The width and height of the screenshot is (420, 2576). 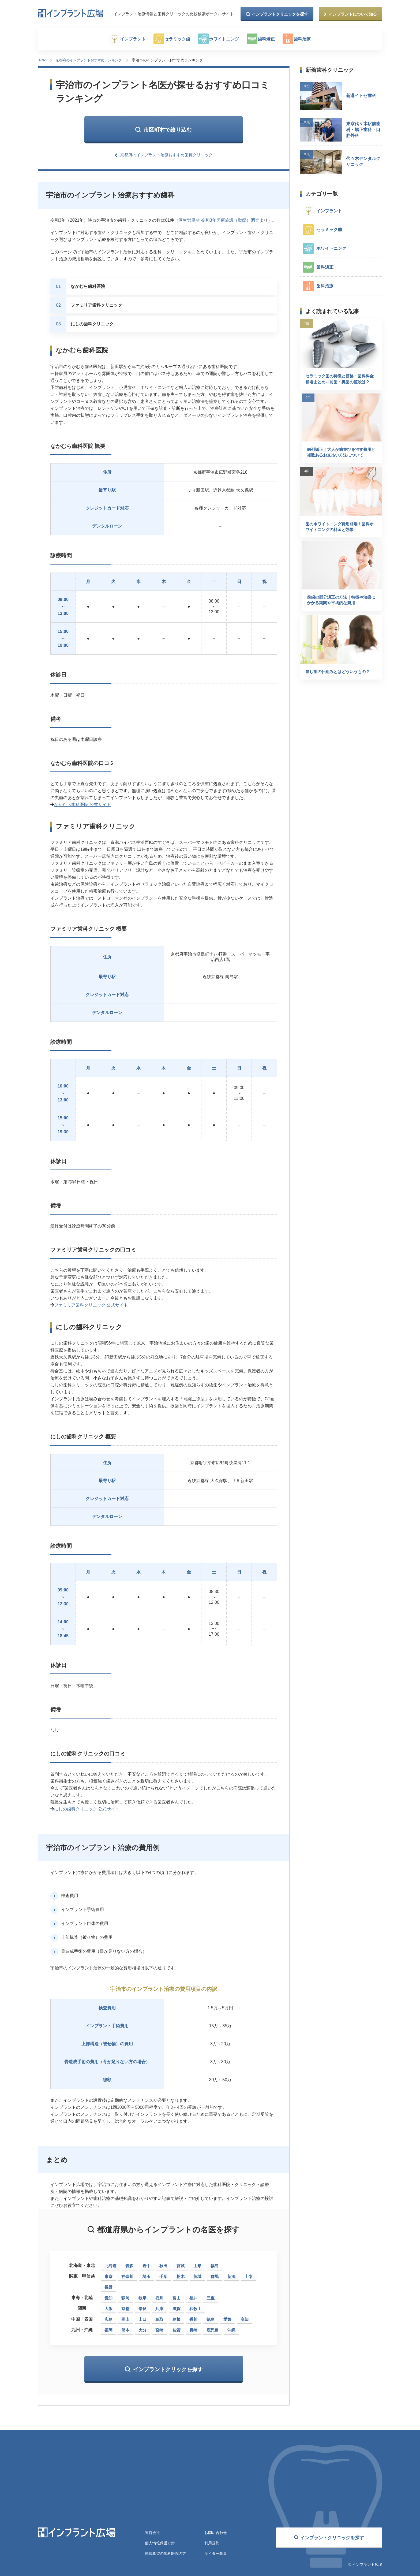 I want to click on 運営会社, so click(x=152, y=2531).